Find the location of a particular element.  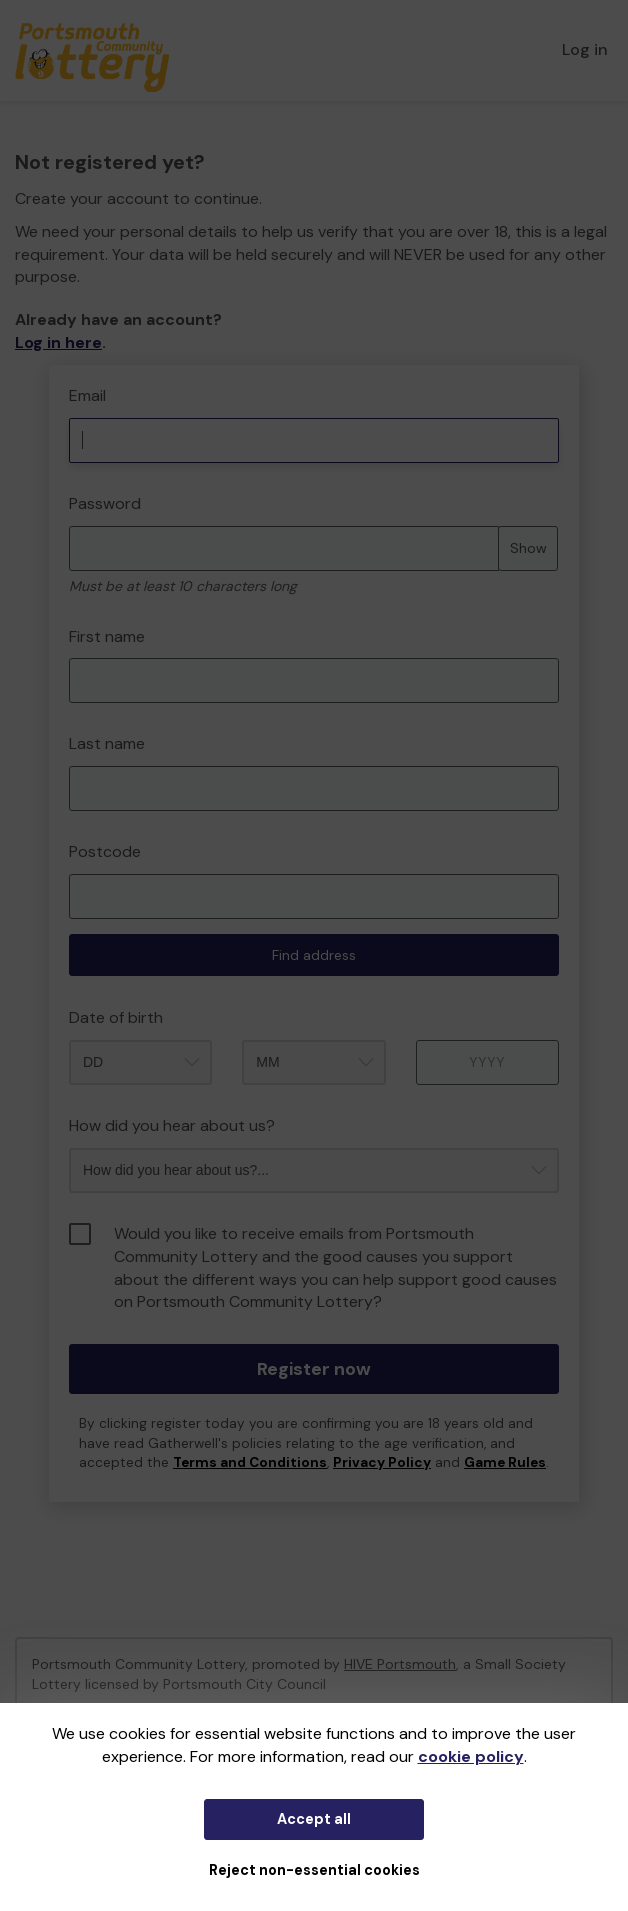

Date of birth is located at coordinates (116, 1017).